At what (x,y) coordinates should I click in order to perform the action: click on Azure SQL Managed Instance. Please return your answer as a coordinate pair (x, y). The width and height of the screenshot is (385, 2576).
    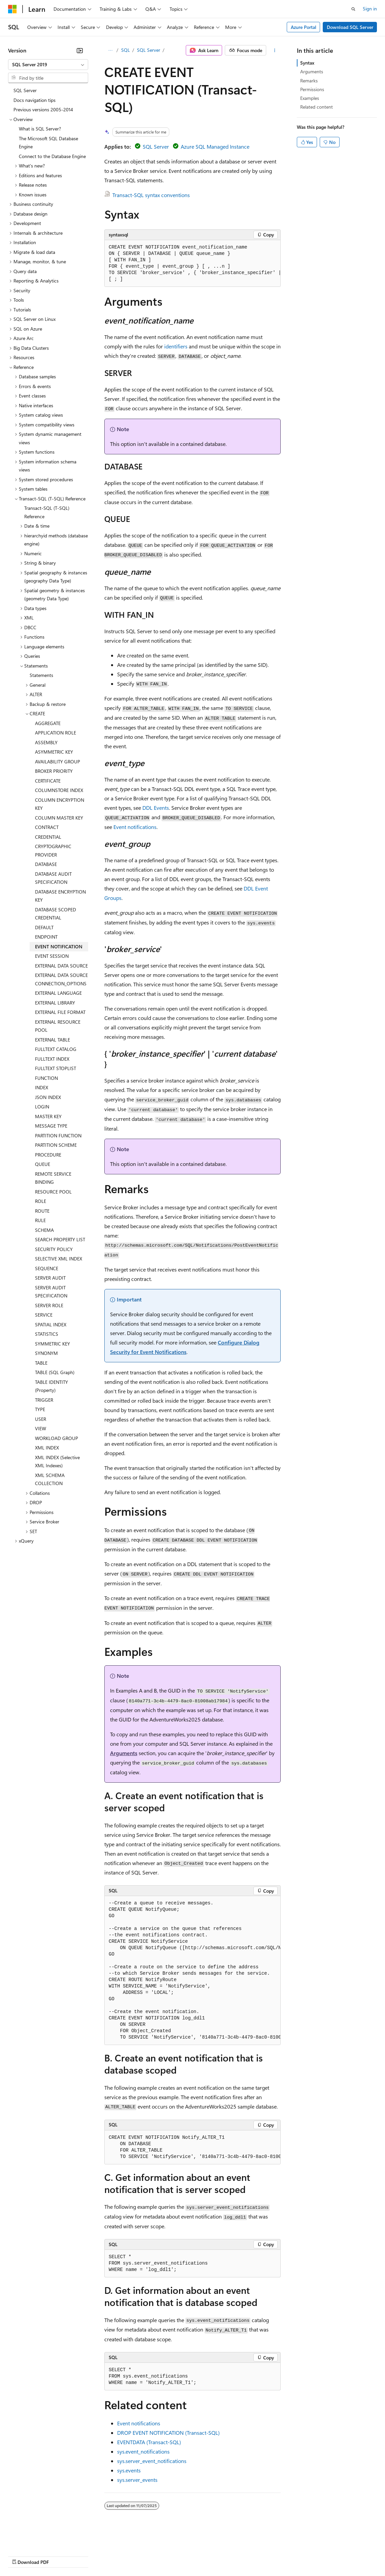
    Looking at the image, I should click on (215, 146).